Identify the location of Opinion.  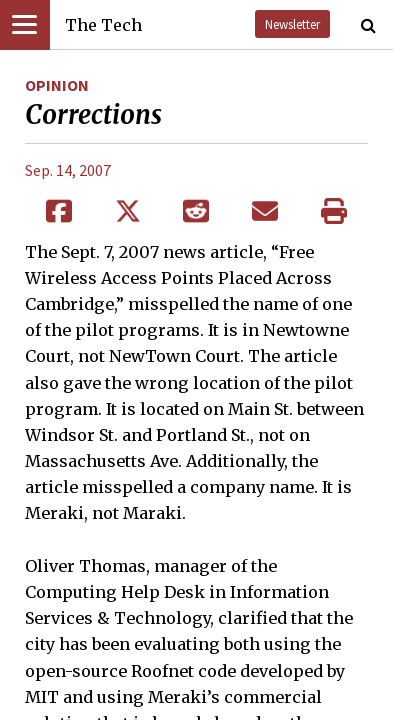
(57, 85).